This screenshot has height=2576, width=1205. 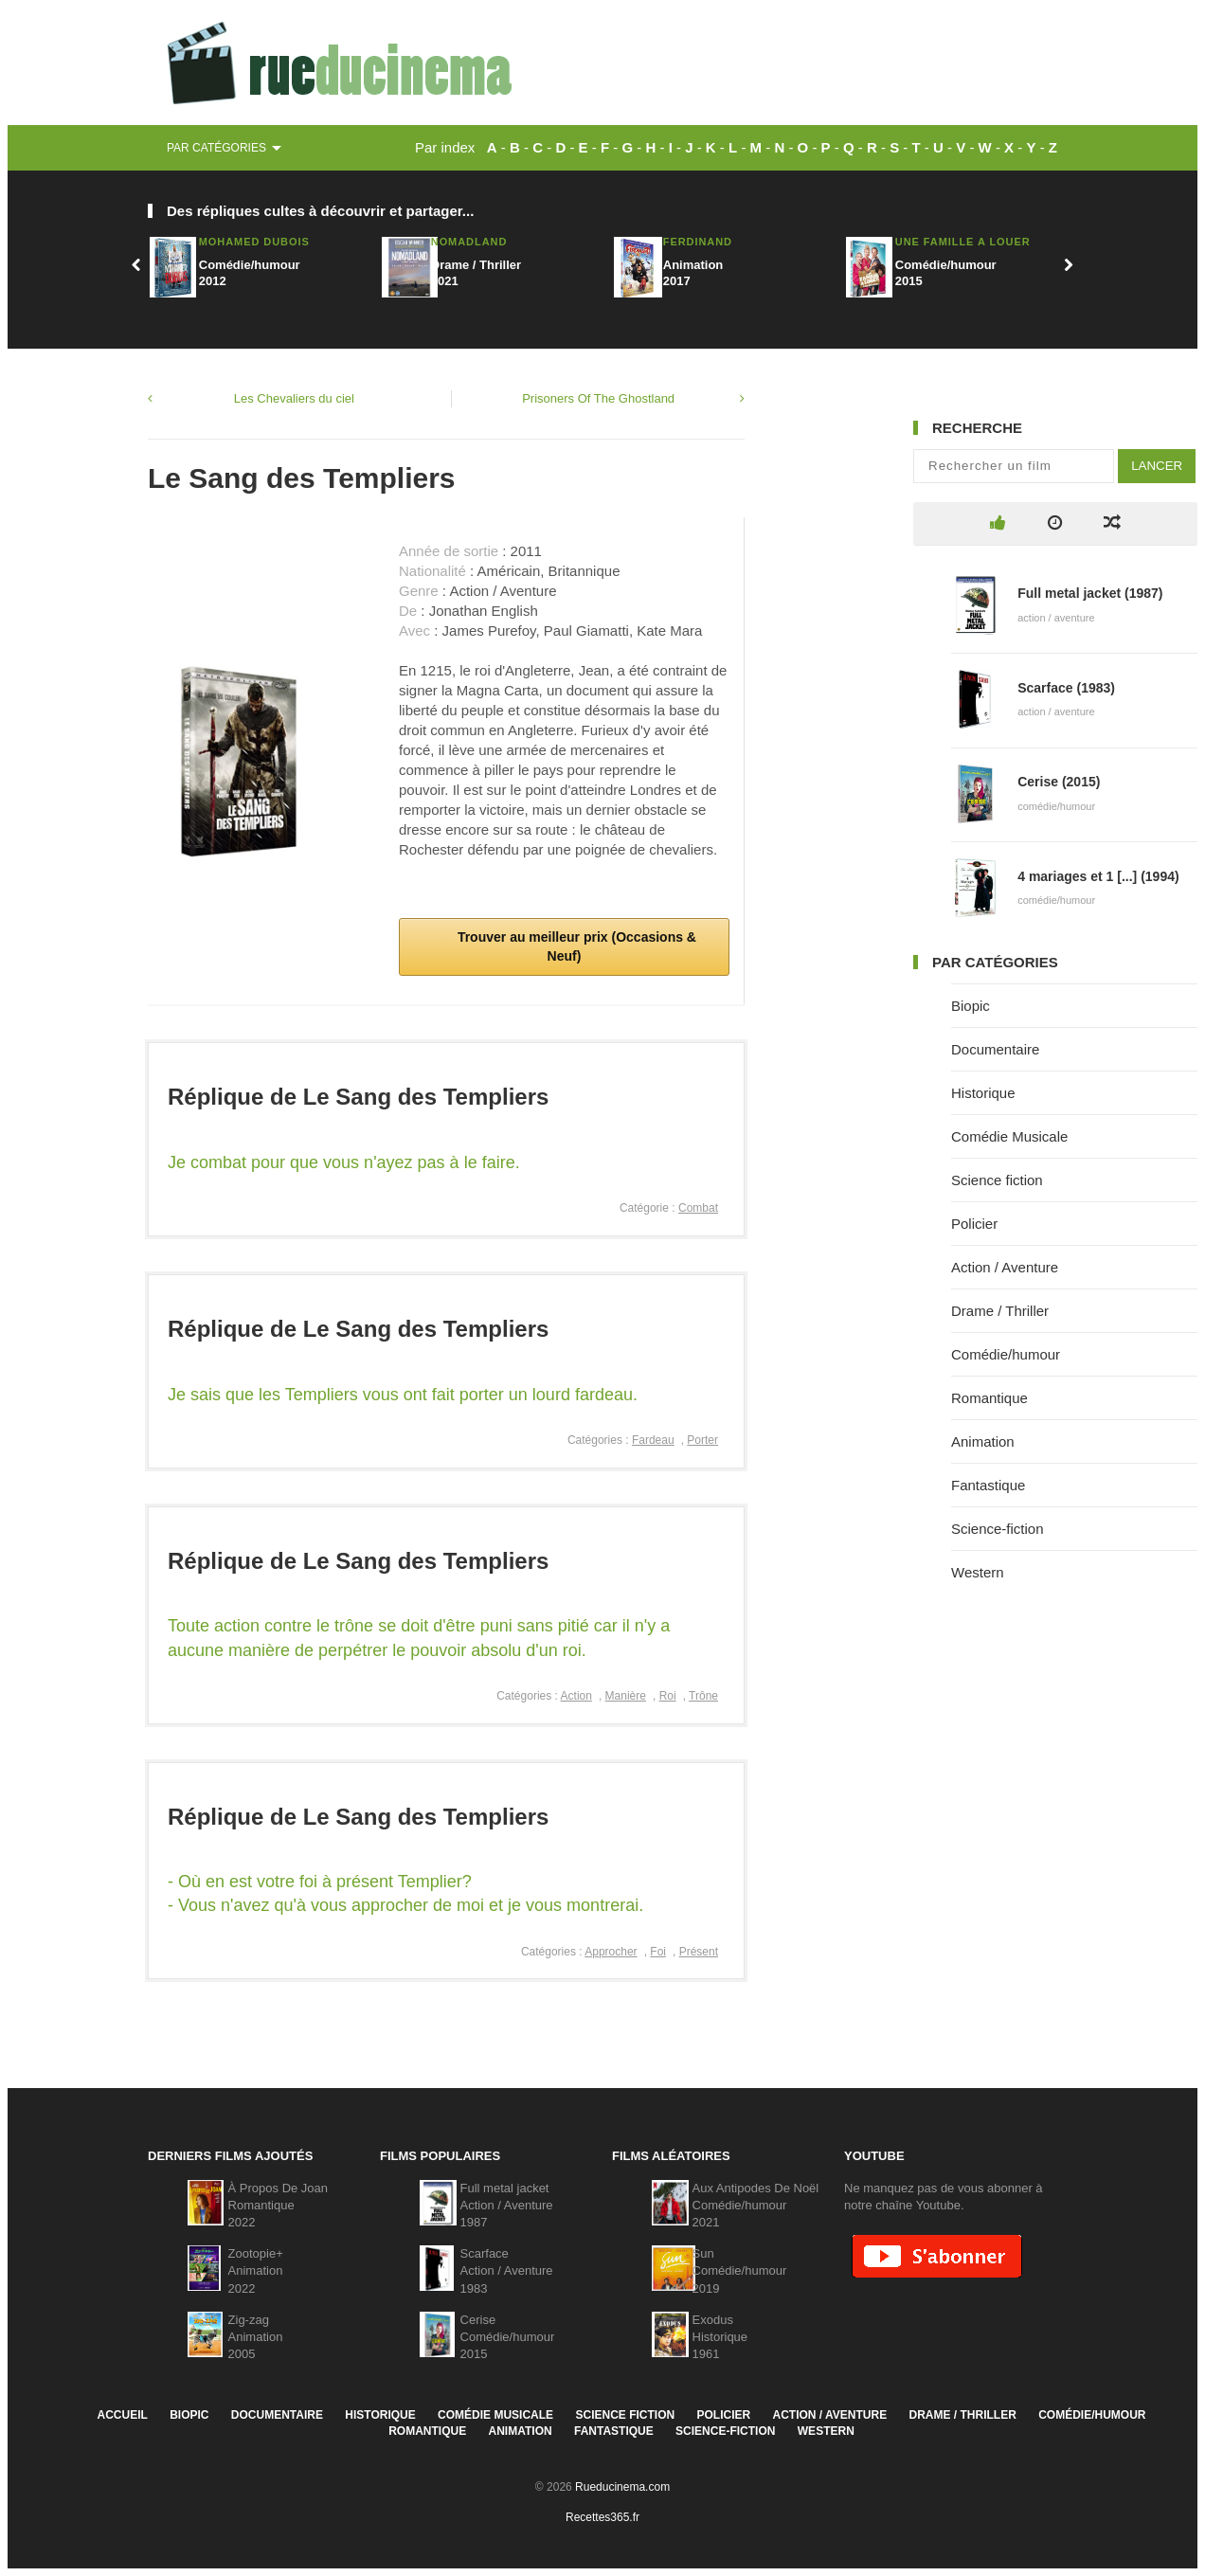 What do you see at coordinates (667, 1695) in the screenshot?
I see `Roi` at bounding box center [667, 1695].